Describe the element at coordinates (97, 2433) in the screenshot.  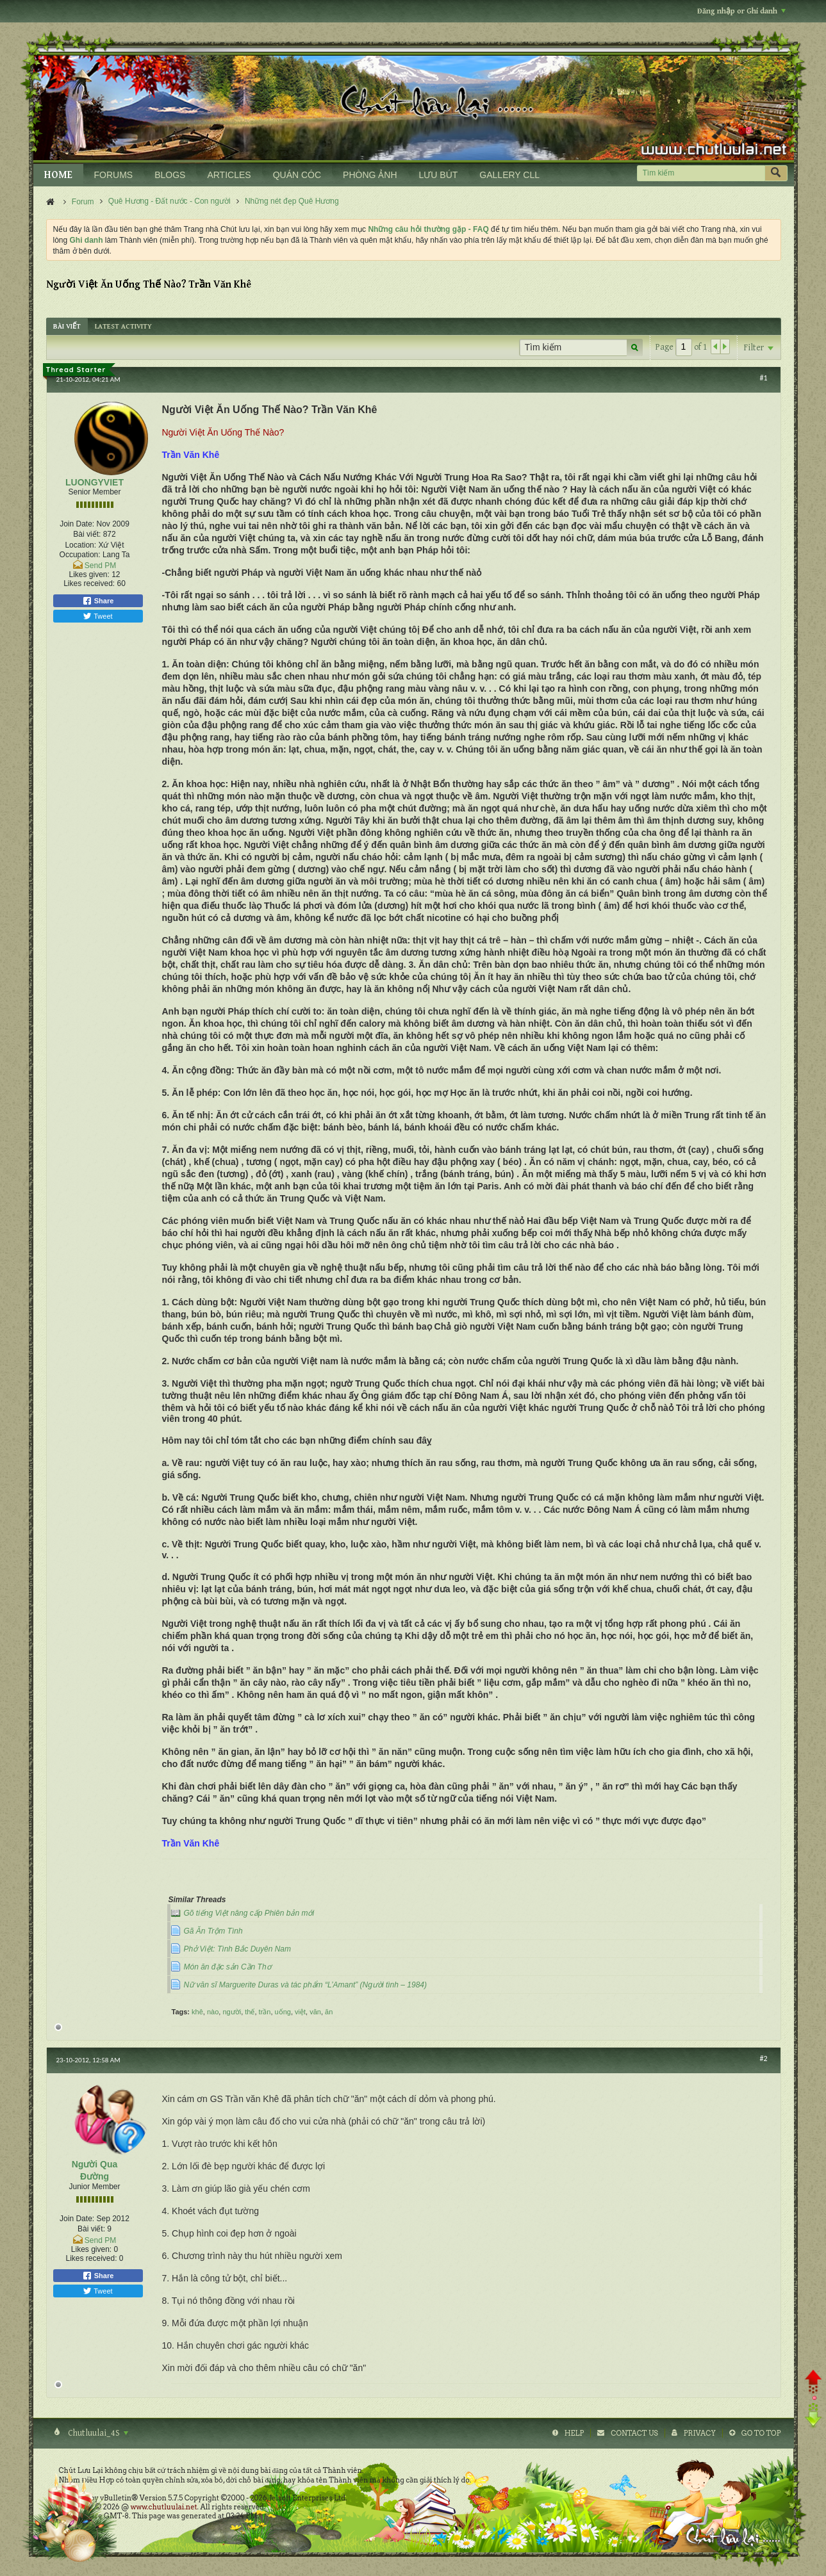
I see `Chutluulai_4S` at that location.